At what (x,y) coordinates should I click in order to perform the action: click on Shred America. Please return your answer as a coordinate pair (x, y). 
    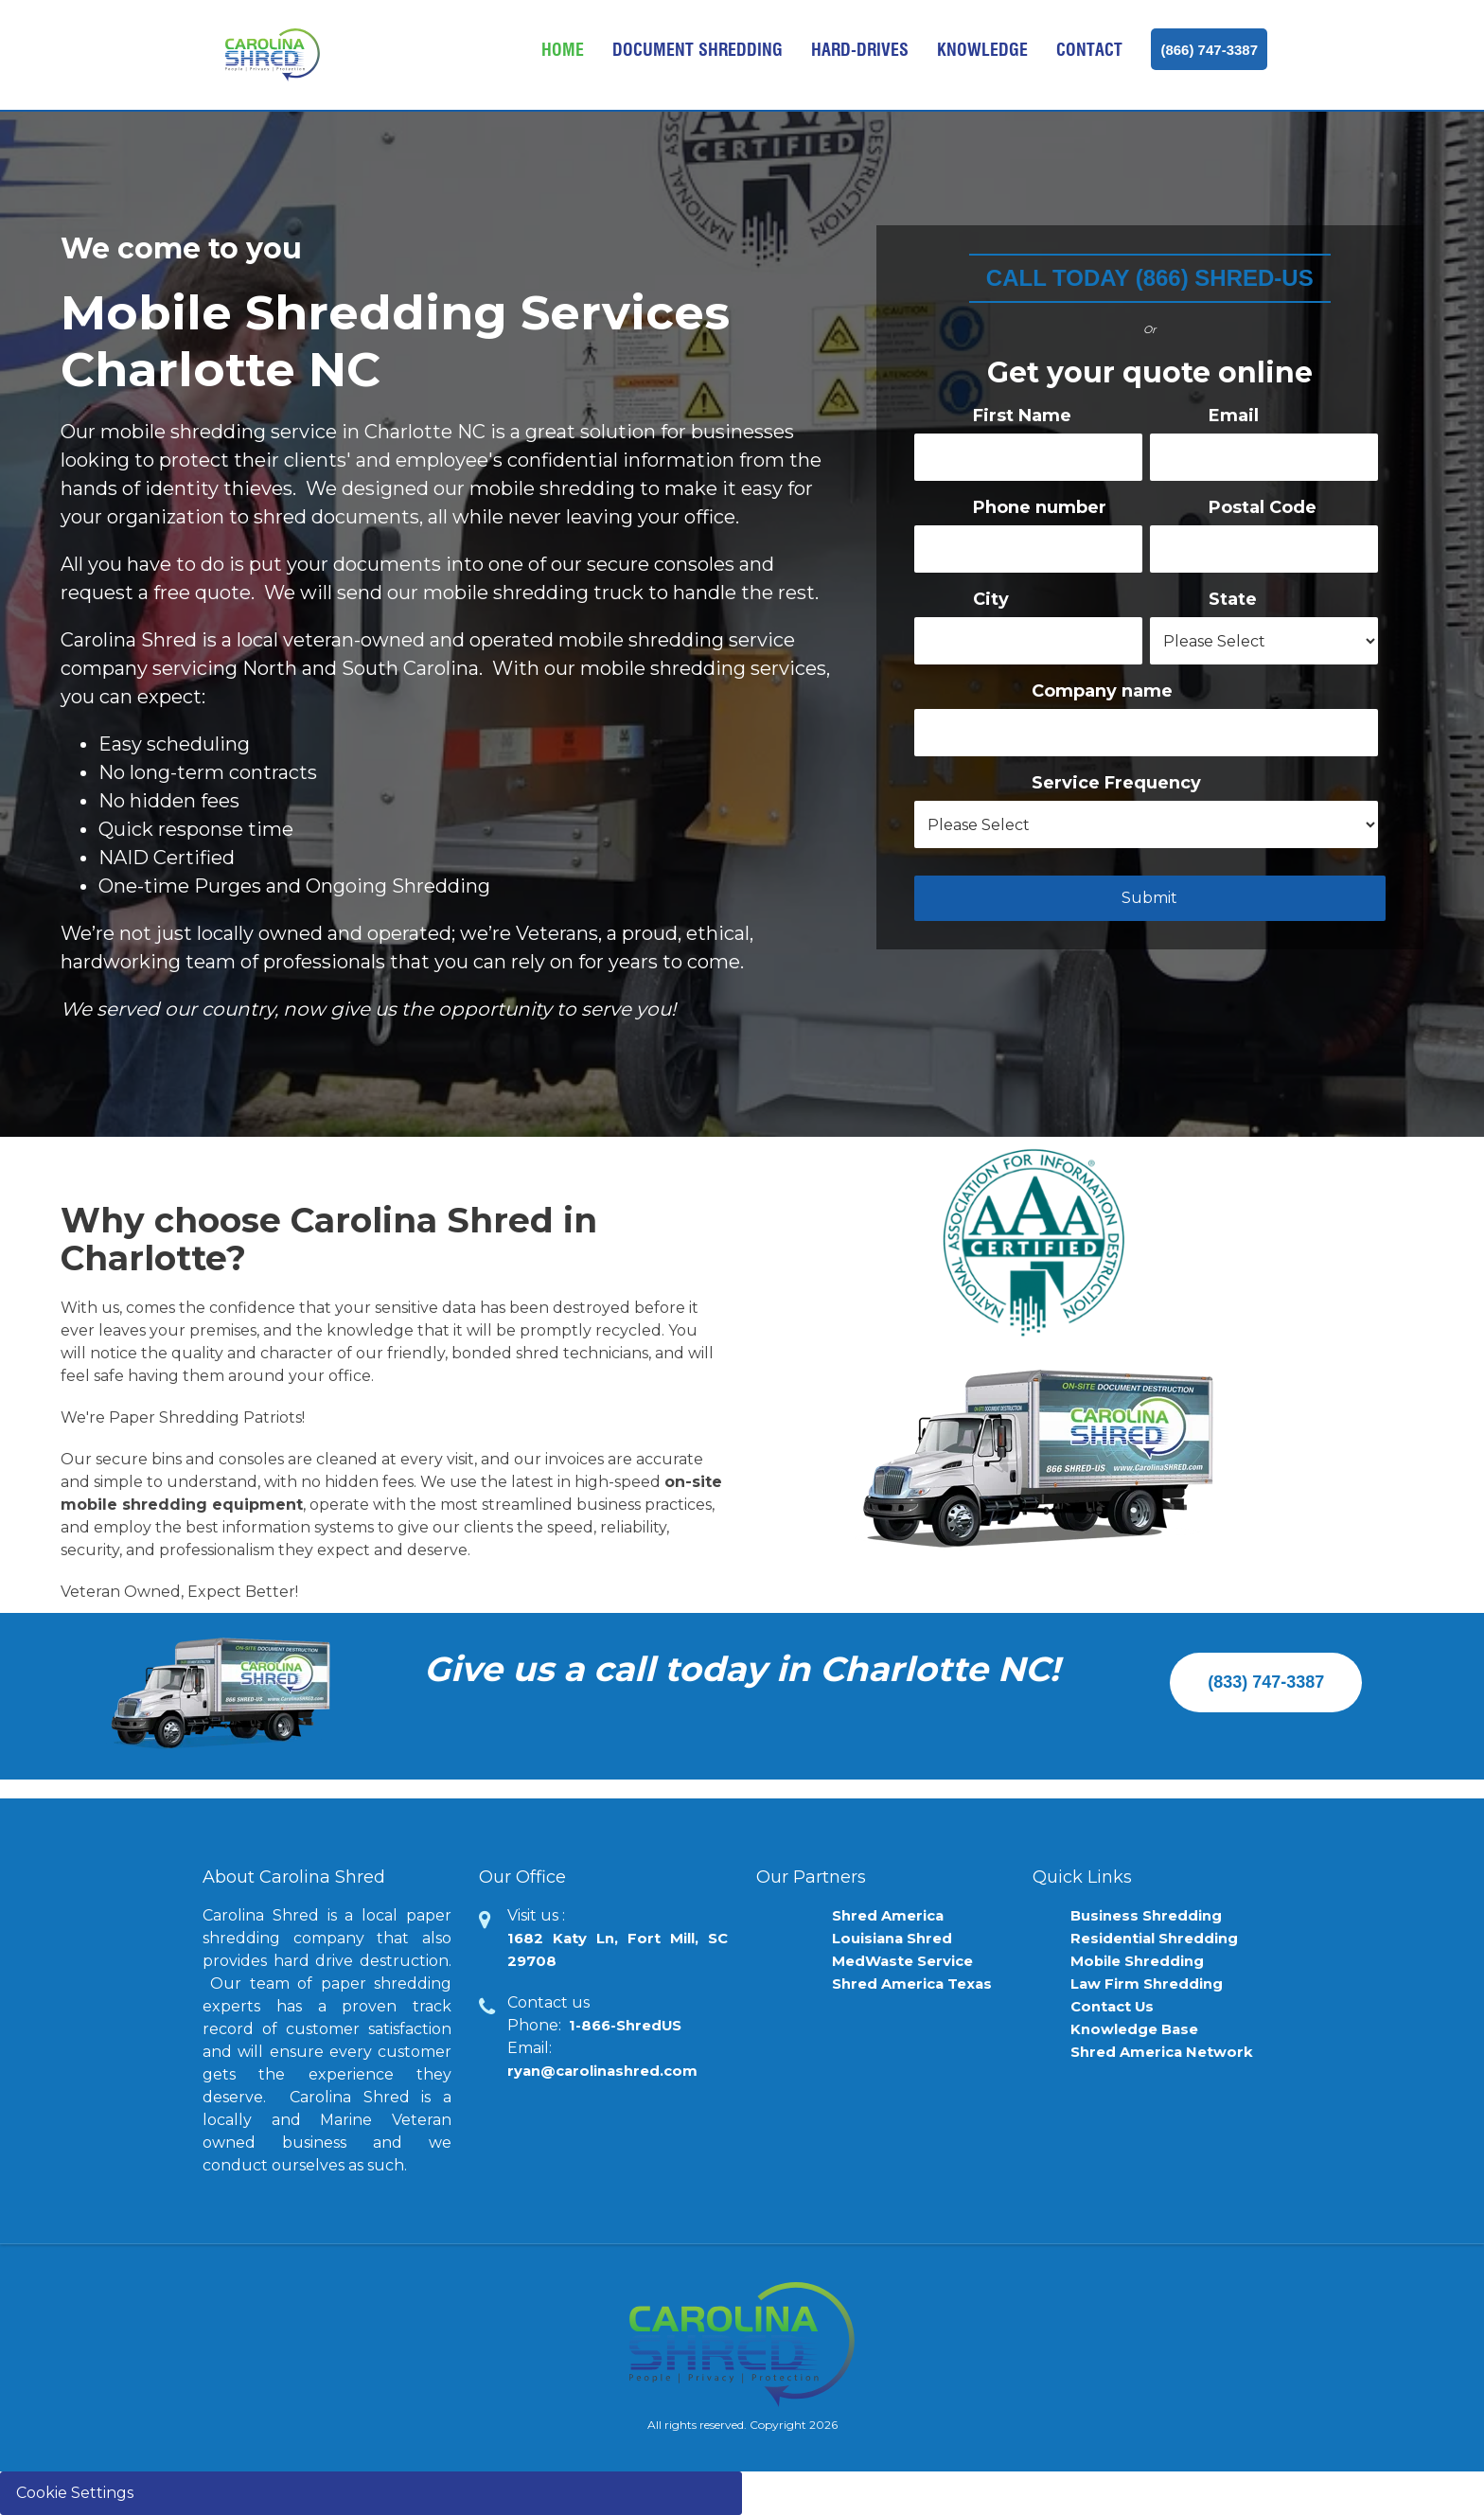
    Looking at the image, I should click on (893, 1915).